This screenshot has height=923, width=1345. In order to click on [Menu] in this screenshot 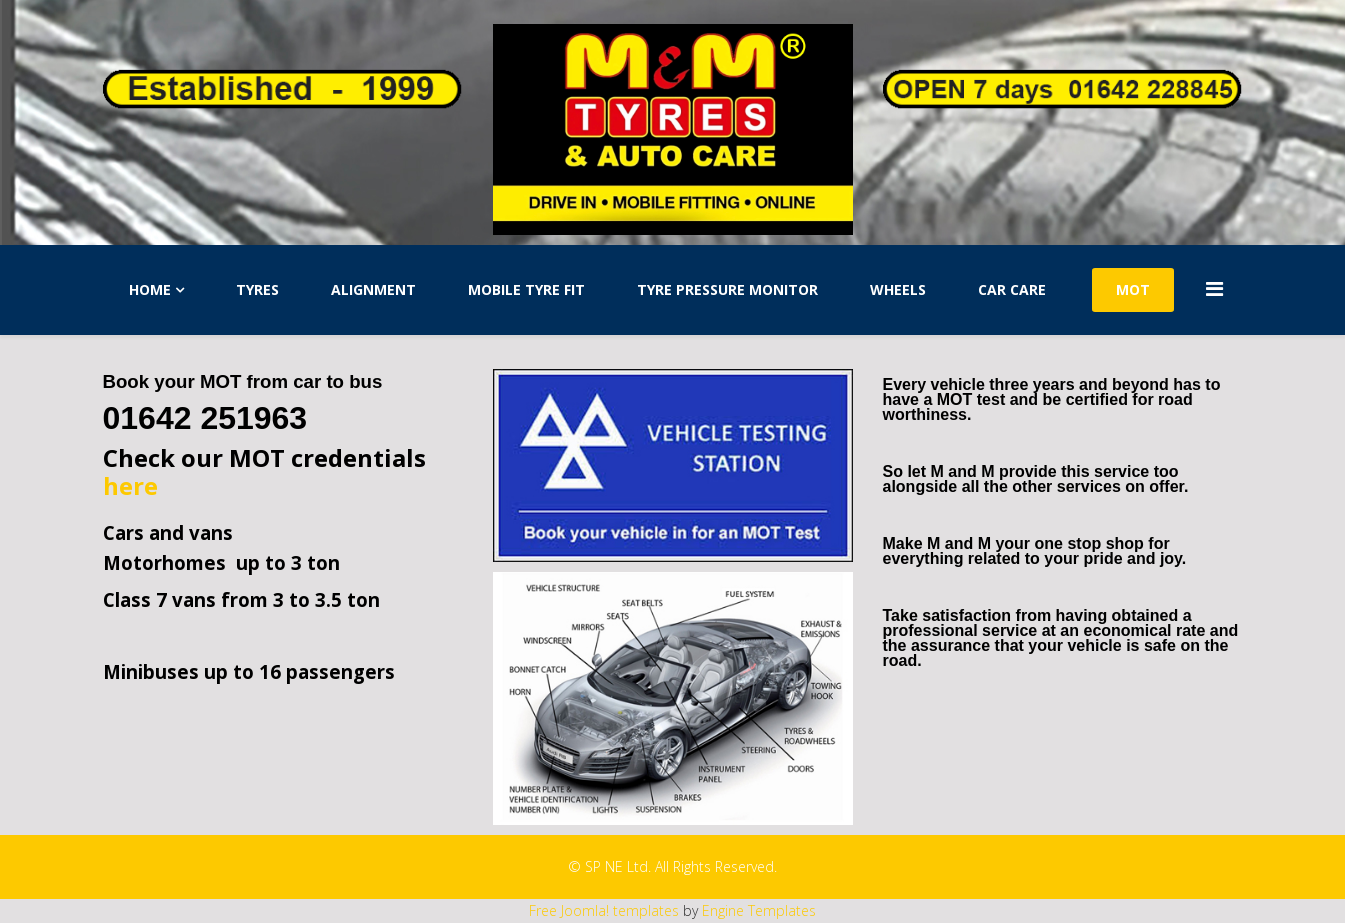, I will do `click(1224, 288)`.